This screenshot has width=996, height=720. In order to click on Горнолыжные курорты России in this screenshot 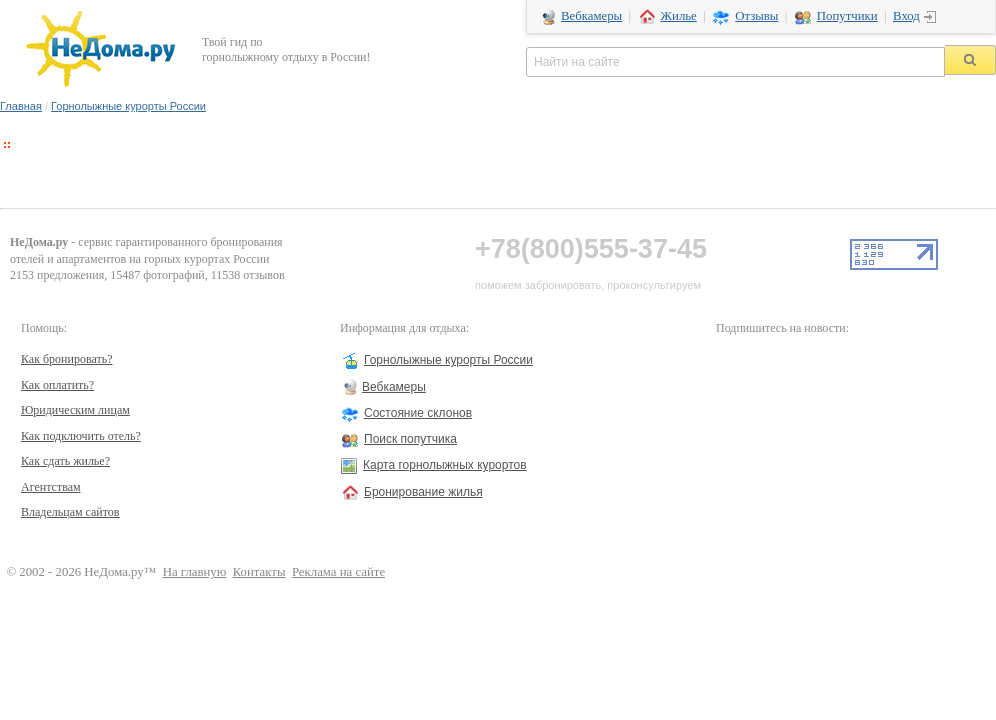, I will do `click(128, 106)`.